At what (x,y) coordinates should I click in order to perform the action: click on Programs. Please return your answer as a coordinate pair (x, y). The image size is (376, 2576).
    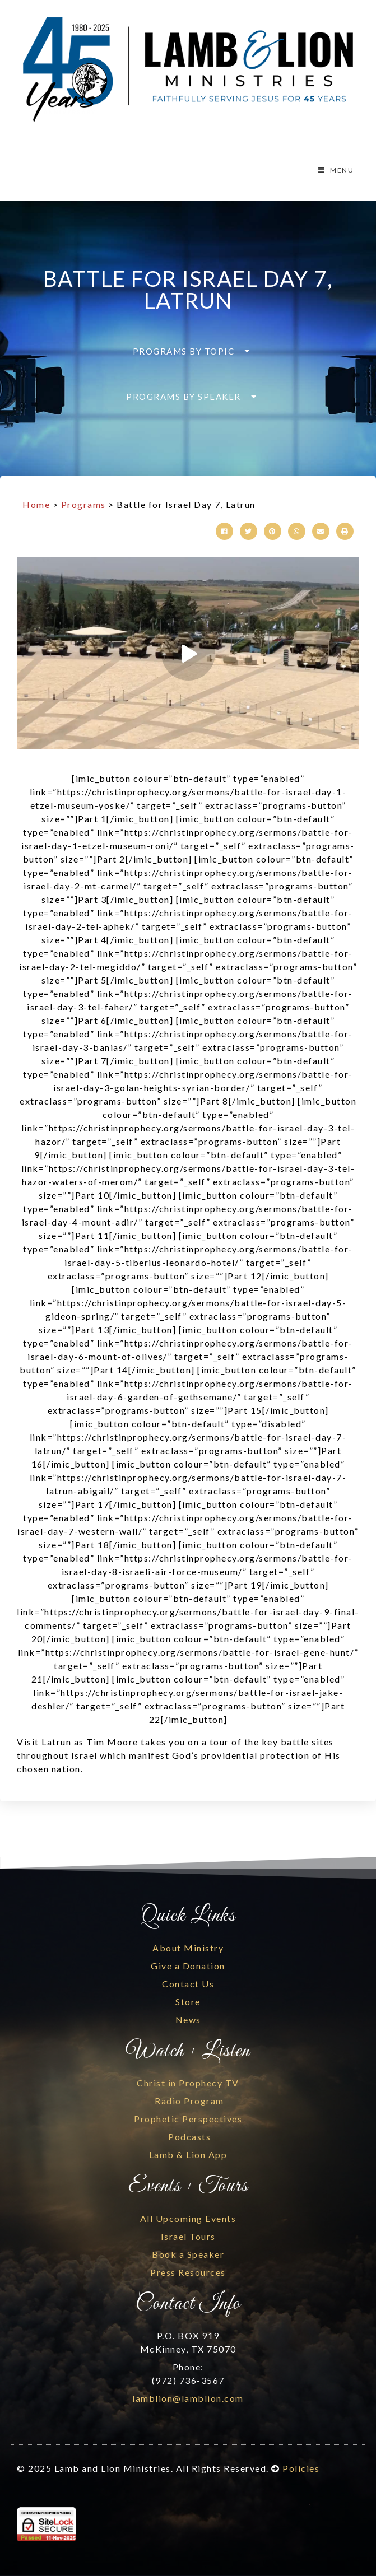
    Looking at the image, I should click on (83, 504).